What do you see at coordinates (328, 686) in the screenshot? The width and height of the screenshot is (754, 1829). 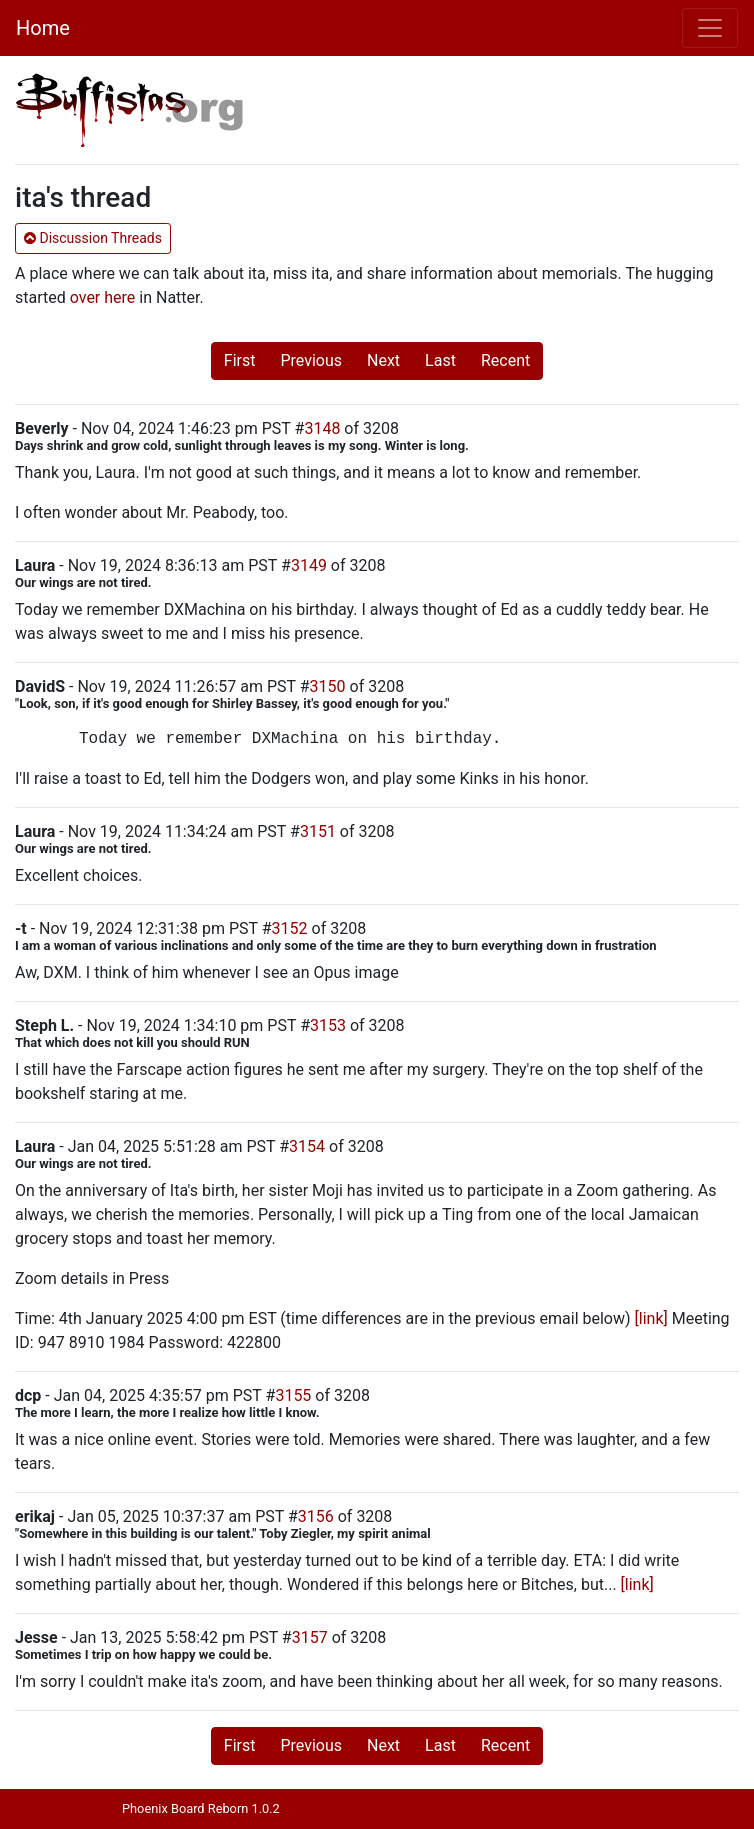 I see `3150` at bounding box center [328, 686].